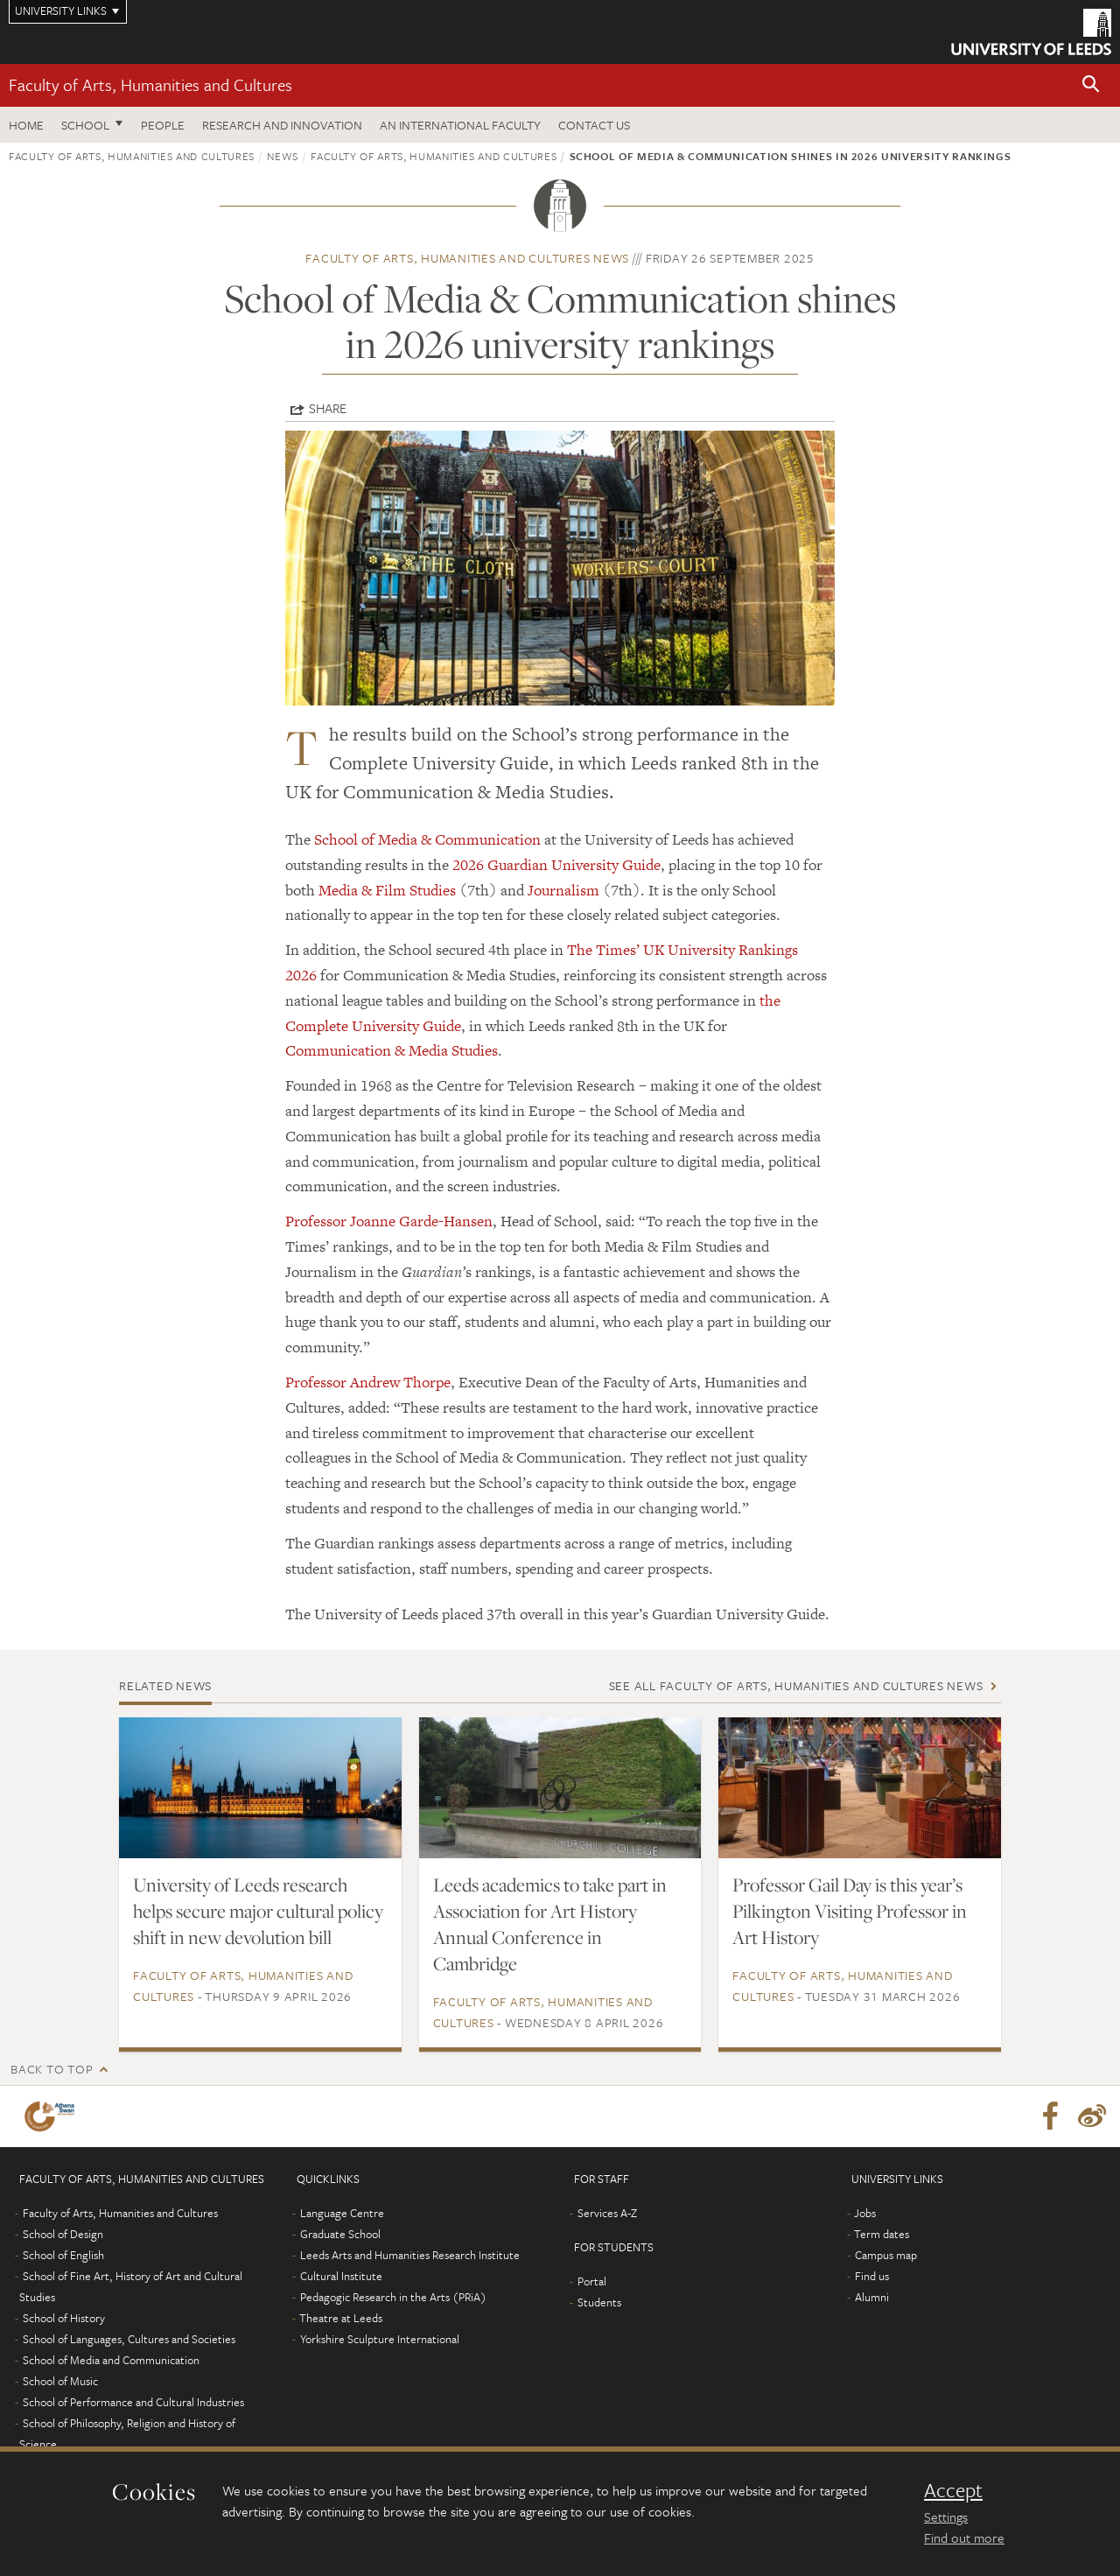 This screenshot has width=1120, height=2576. What do you see at coordinates (282, 125) in the screenshot?
I see `Research and innovation` at bounding box center [282, 125].